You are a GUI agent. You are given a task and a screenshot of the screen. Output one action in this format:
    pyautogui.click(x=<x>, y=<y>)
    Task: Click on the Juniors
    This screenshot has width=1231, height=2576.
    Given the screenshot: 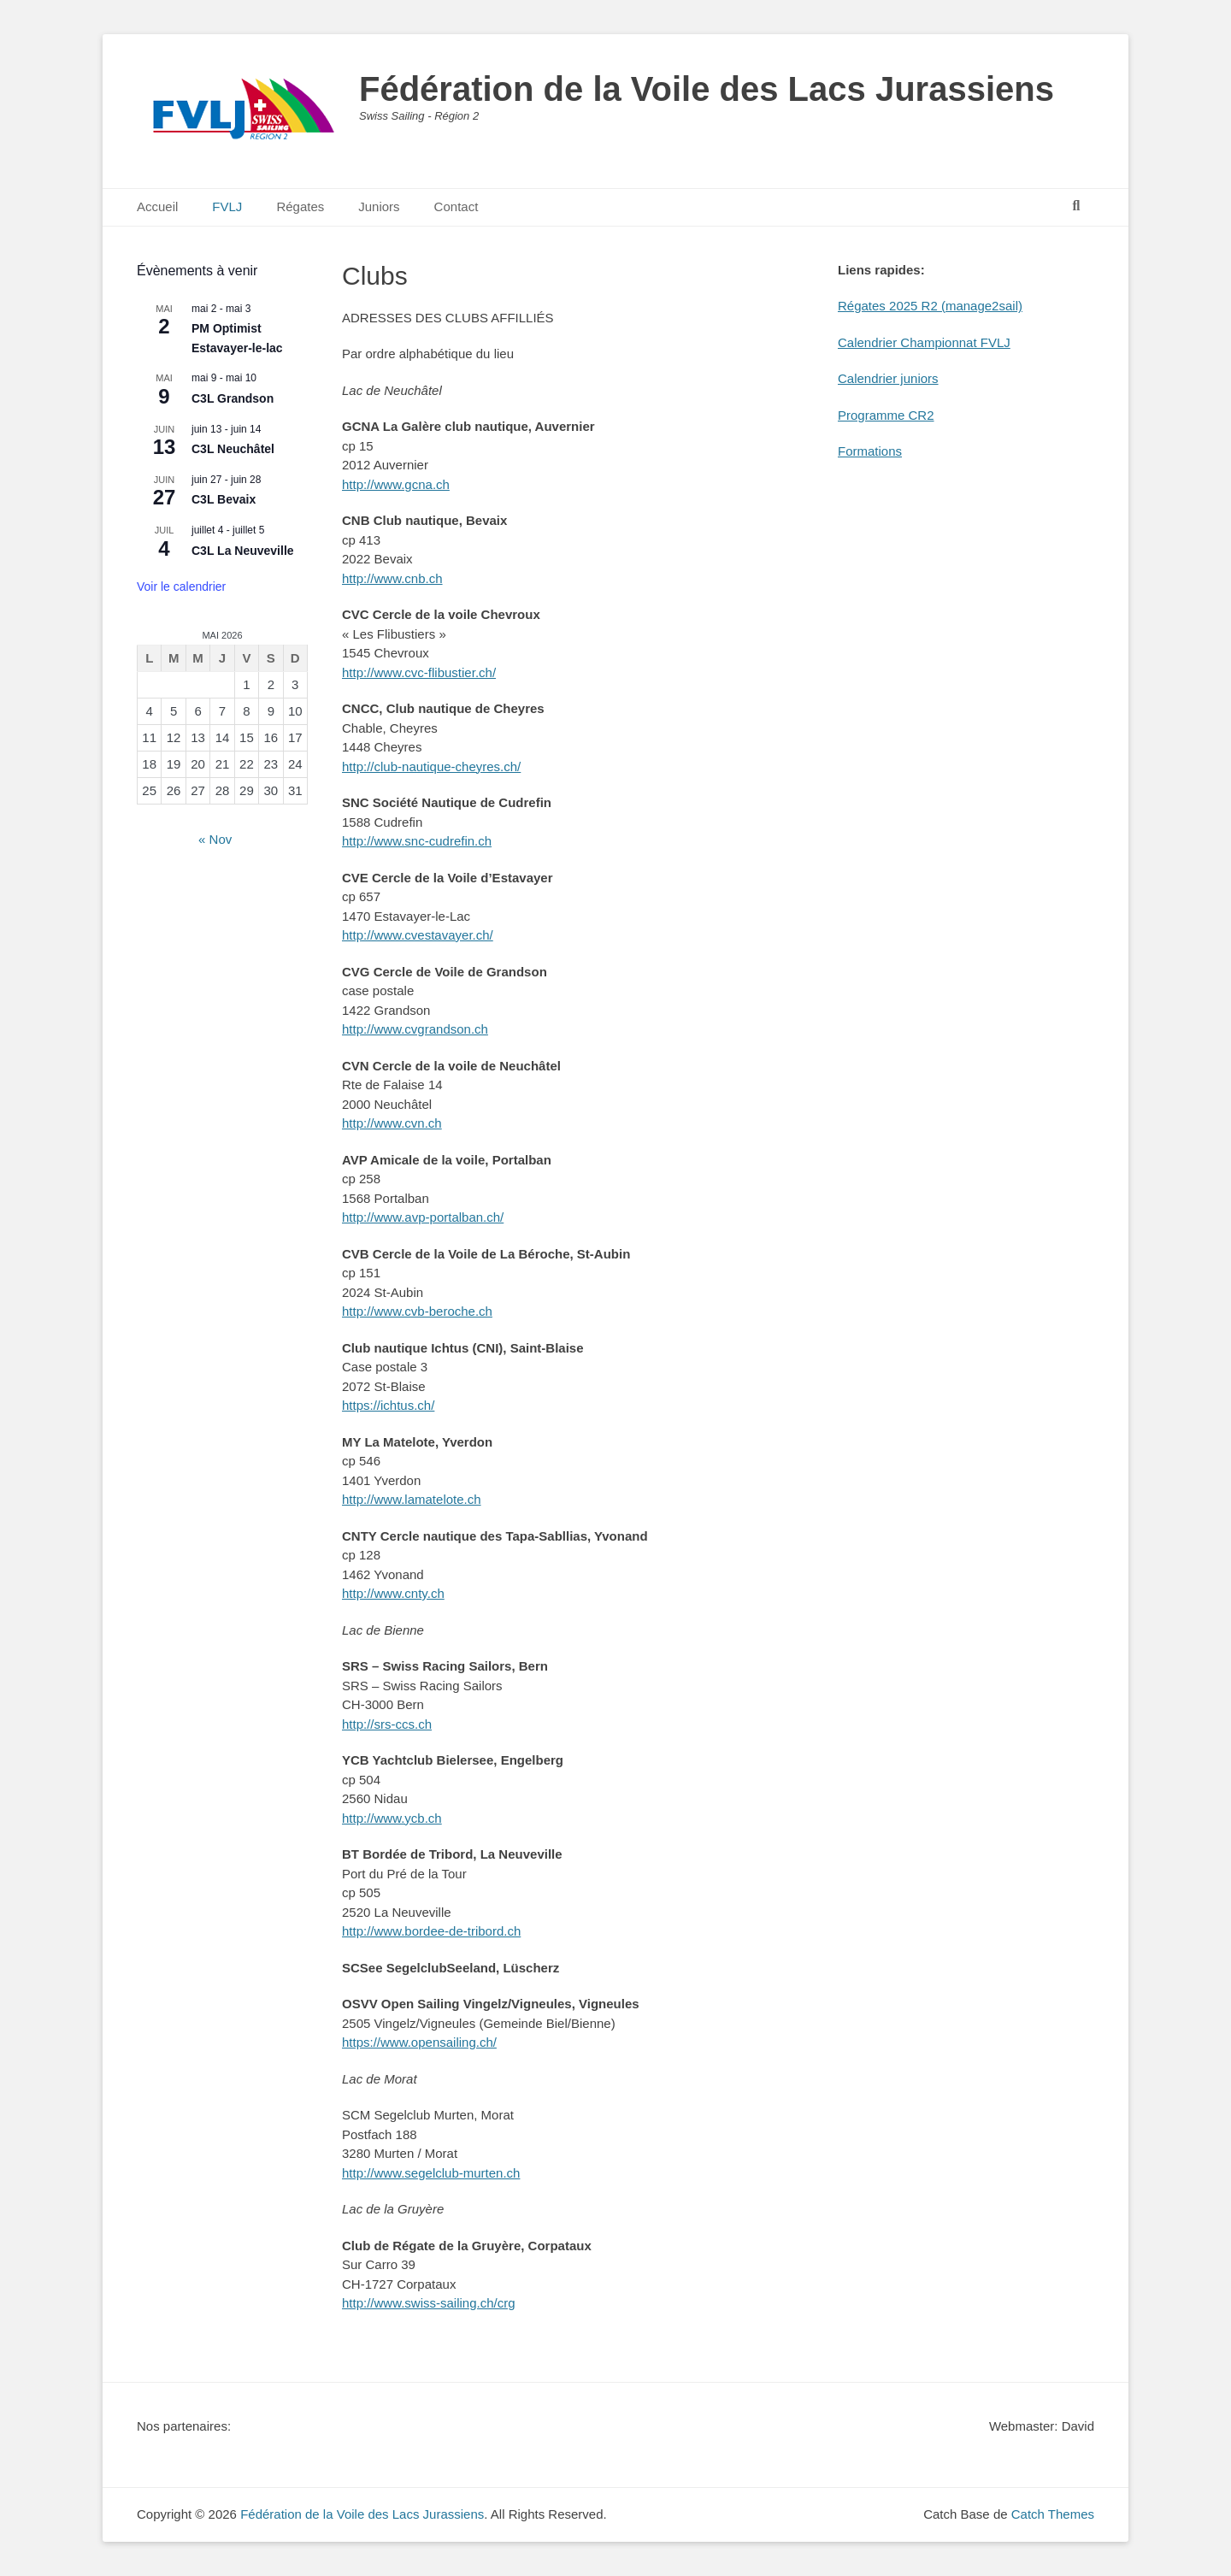 What is the action you would take?
    pyautogui.click(x=378, y=206)
    